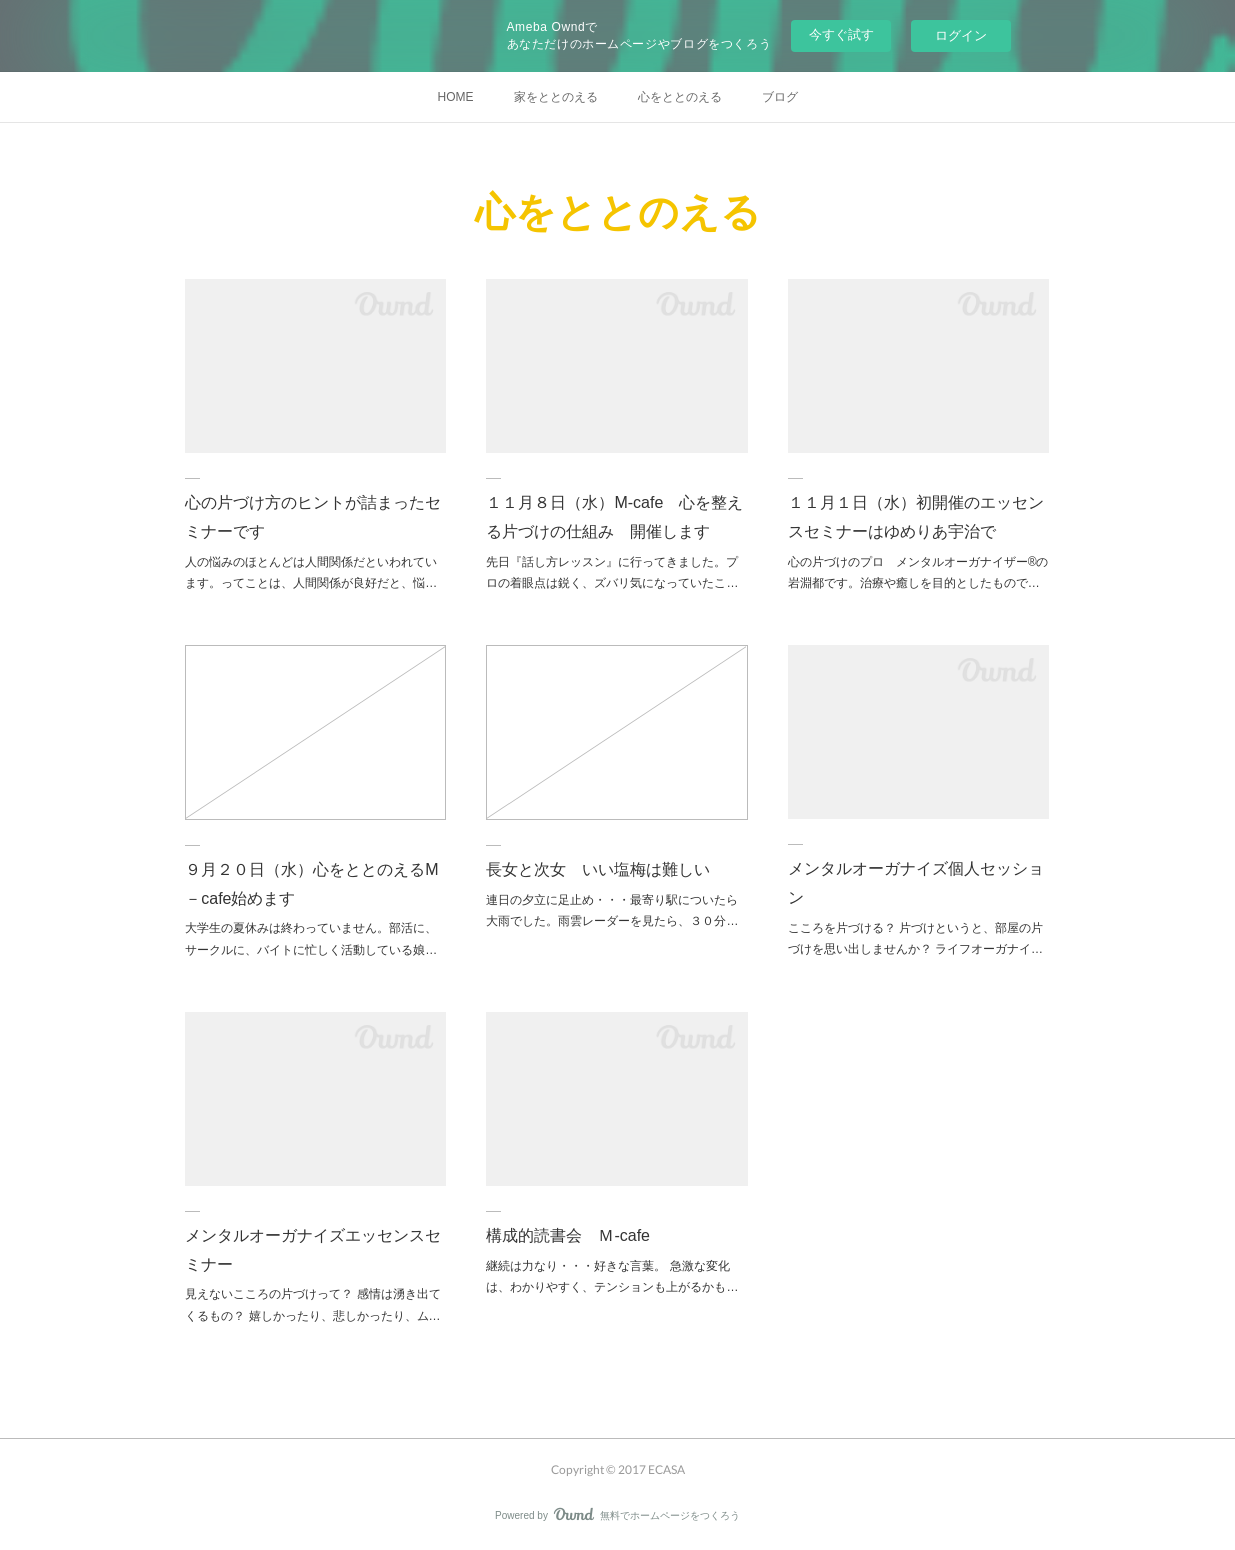  Describe the element at coordinates (612, 573) in the screenshot. I see `先日『話し方レッスン』に行ってきました。プロの着眼点は鋭く、ズバリ気になっていたこ…` at that location.